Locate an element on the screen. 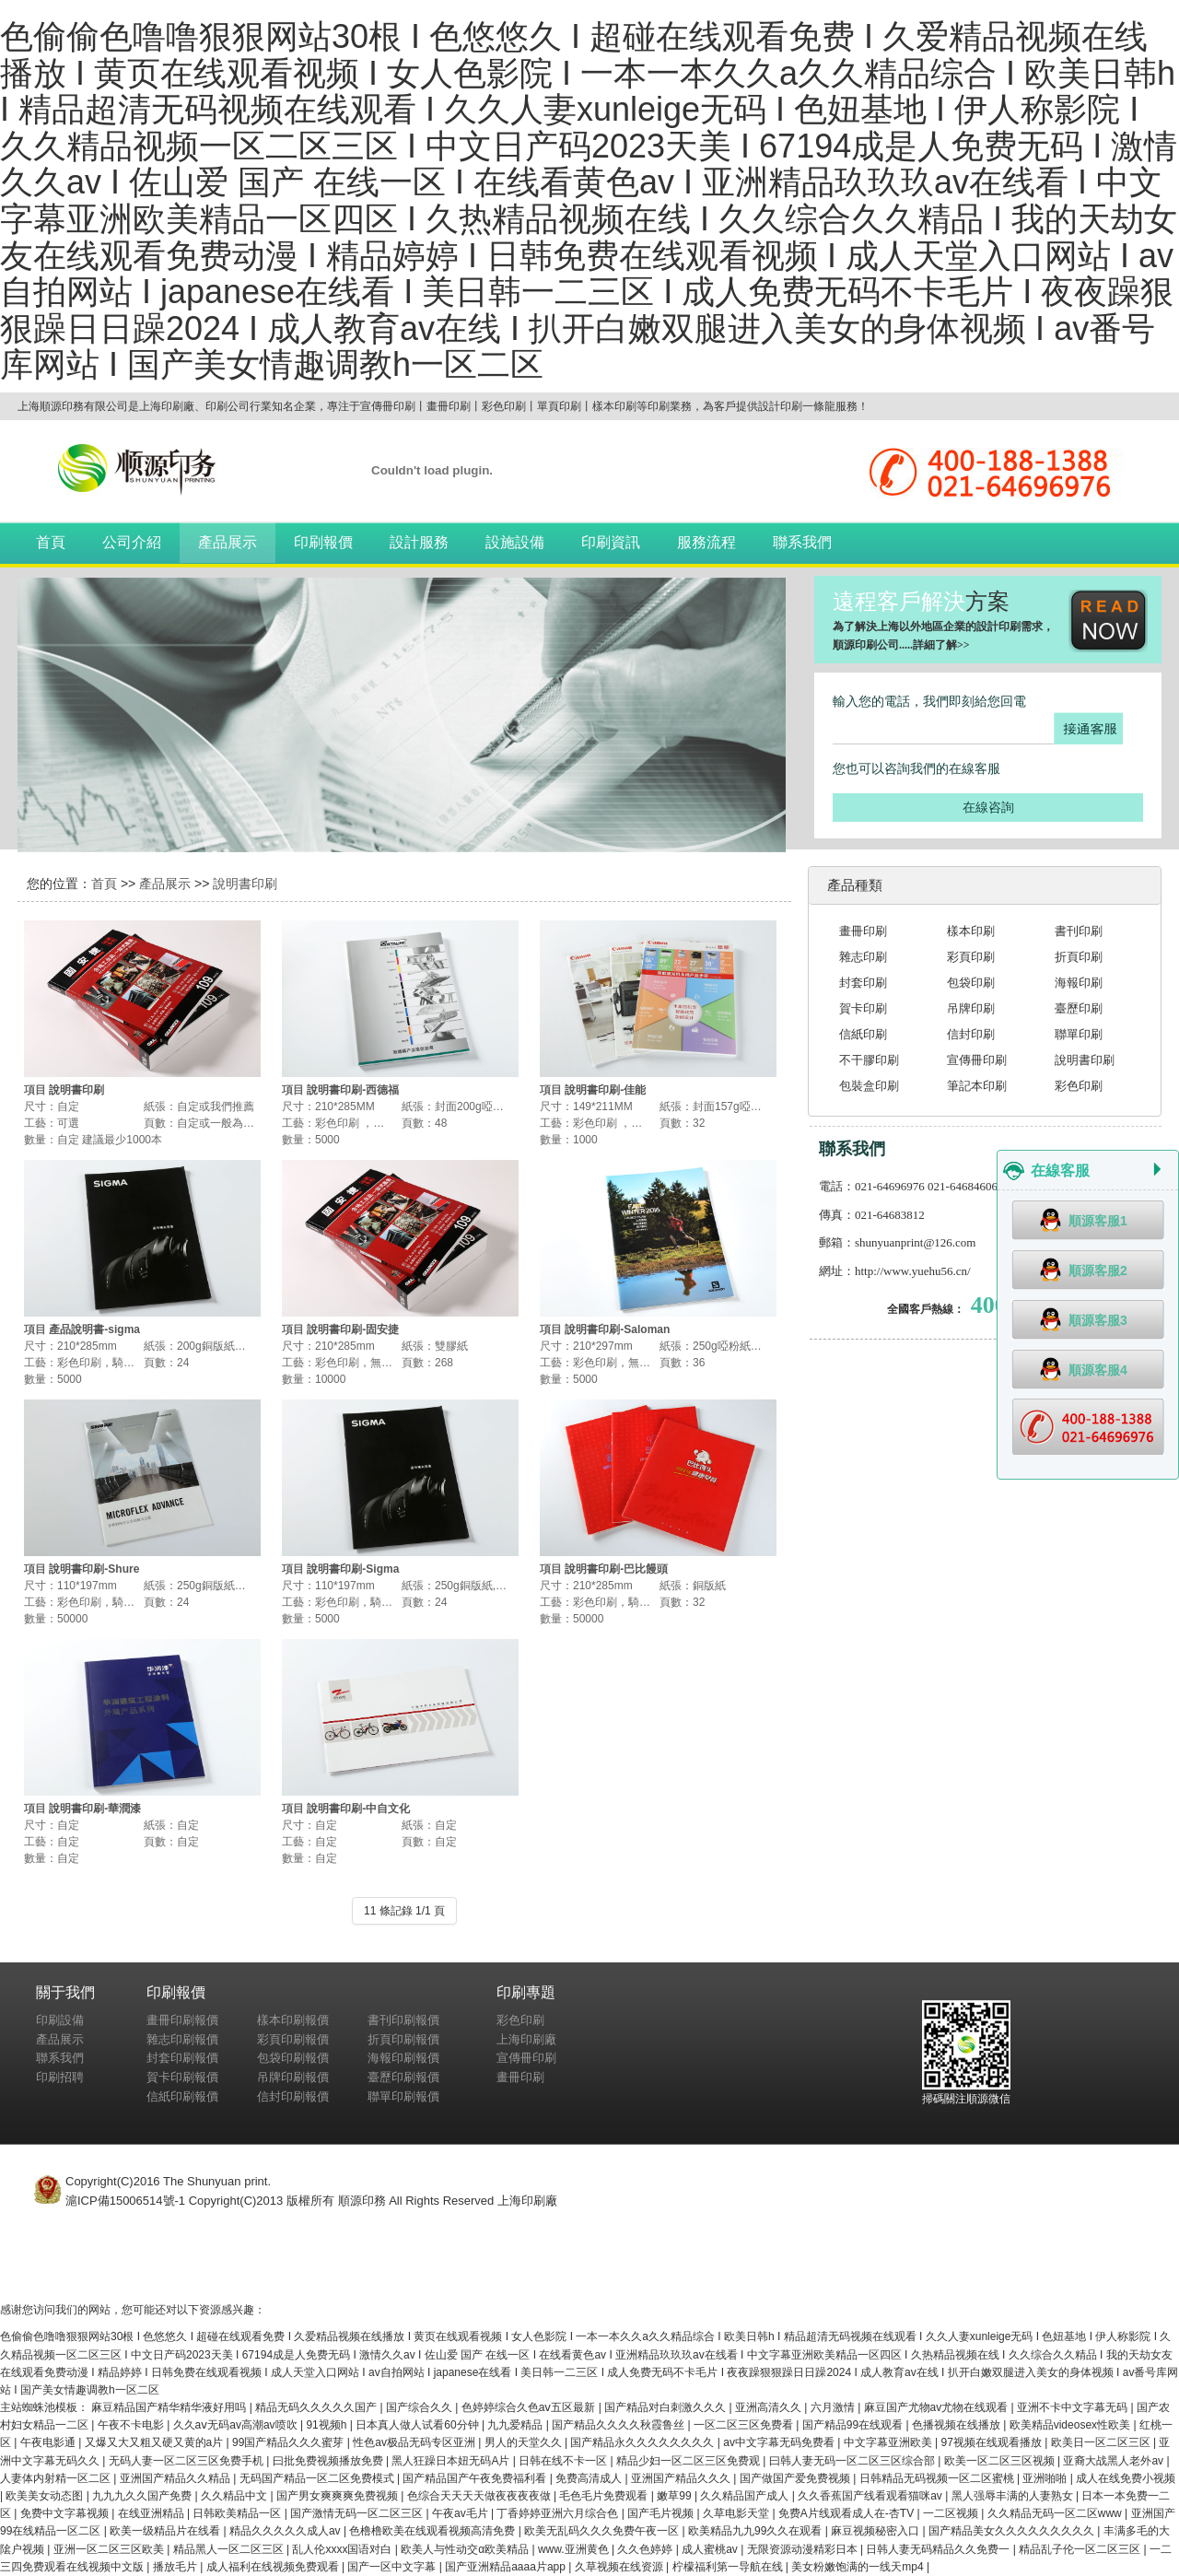 The width and height of the screenshot is (1179, 2576). 說明書印刷-佳能 is located at coordinates (605, 1089).